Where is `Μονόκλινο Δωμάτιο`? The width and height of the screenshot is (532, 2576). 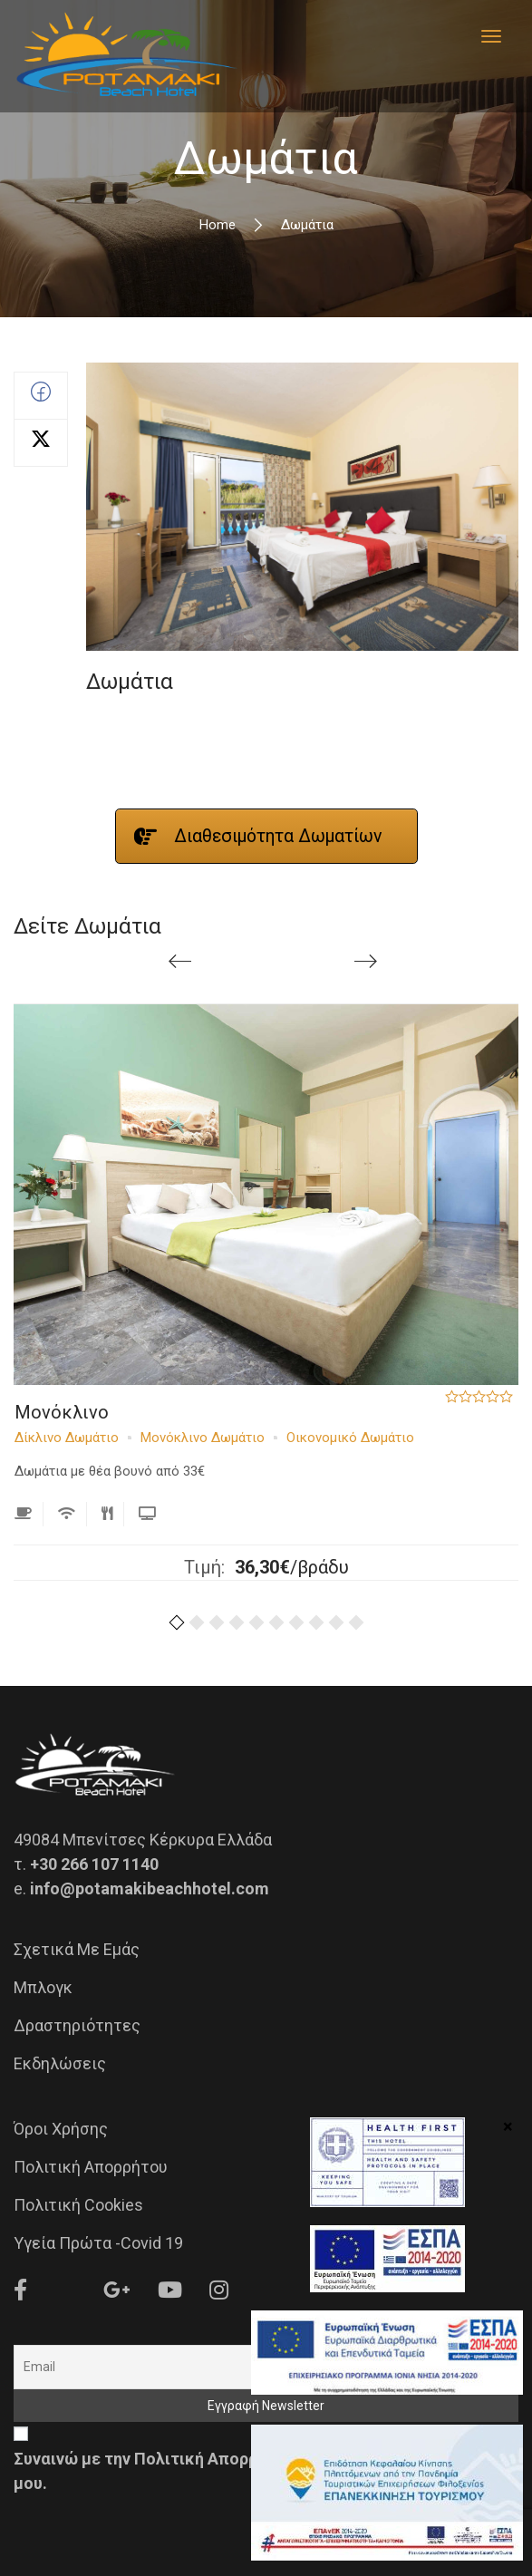
Μονόκλινο Δωμάτιο is located at coordinates (202, 1437).